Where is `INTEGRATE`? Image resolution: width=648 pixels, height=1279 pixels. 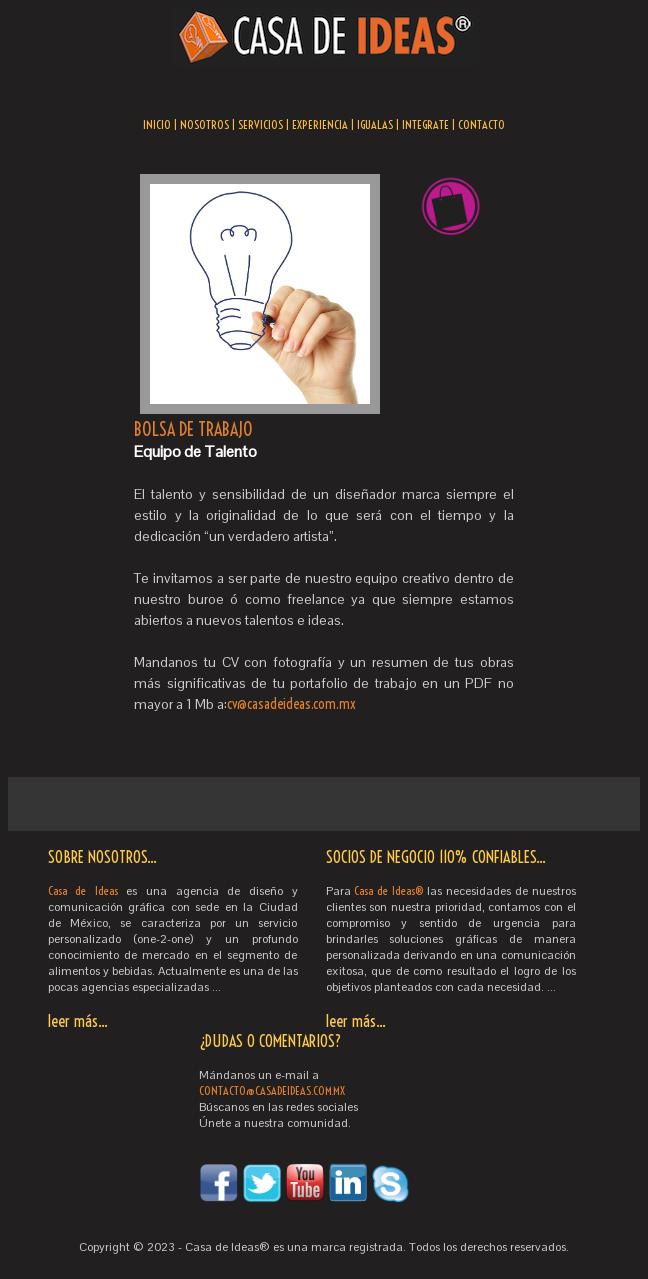
INTEGRATE is located at coordinates (425, 124).